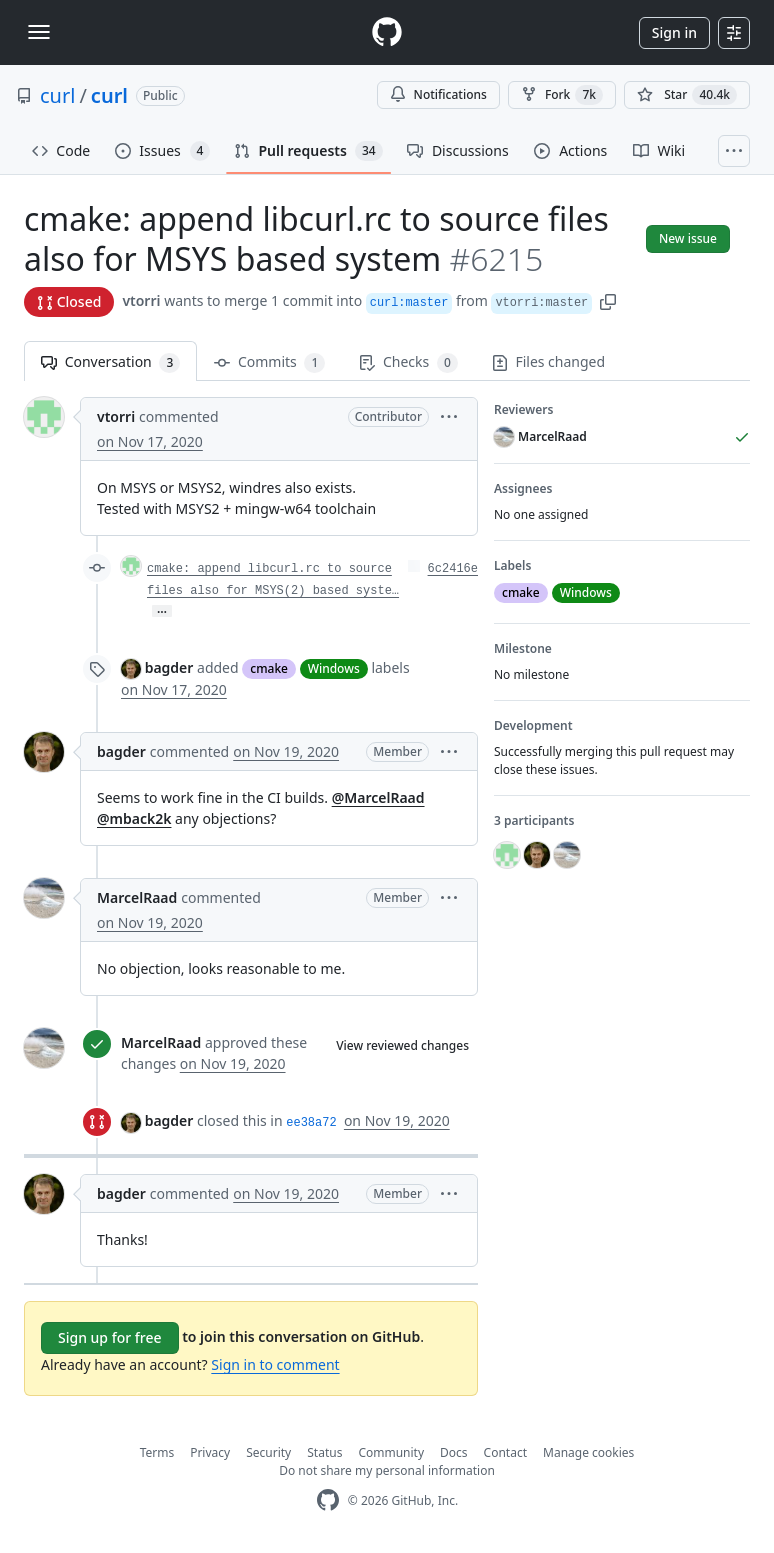 This screenshot has height=1553, width=774. I want to click on New issue [button], so click(688, 238).